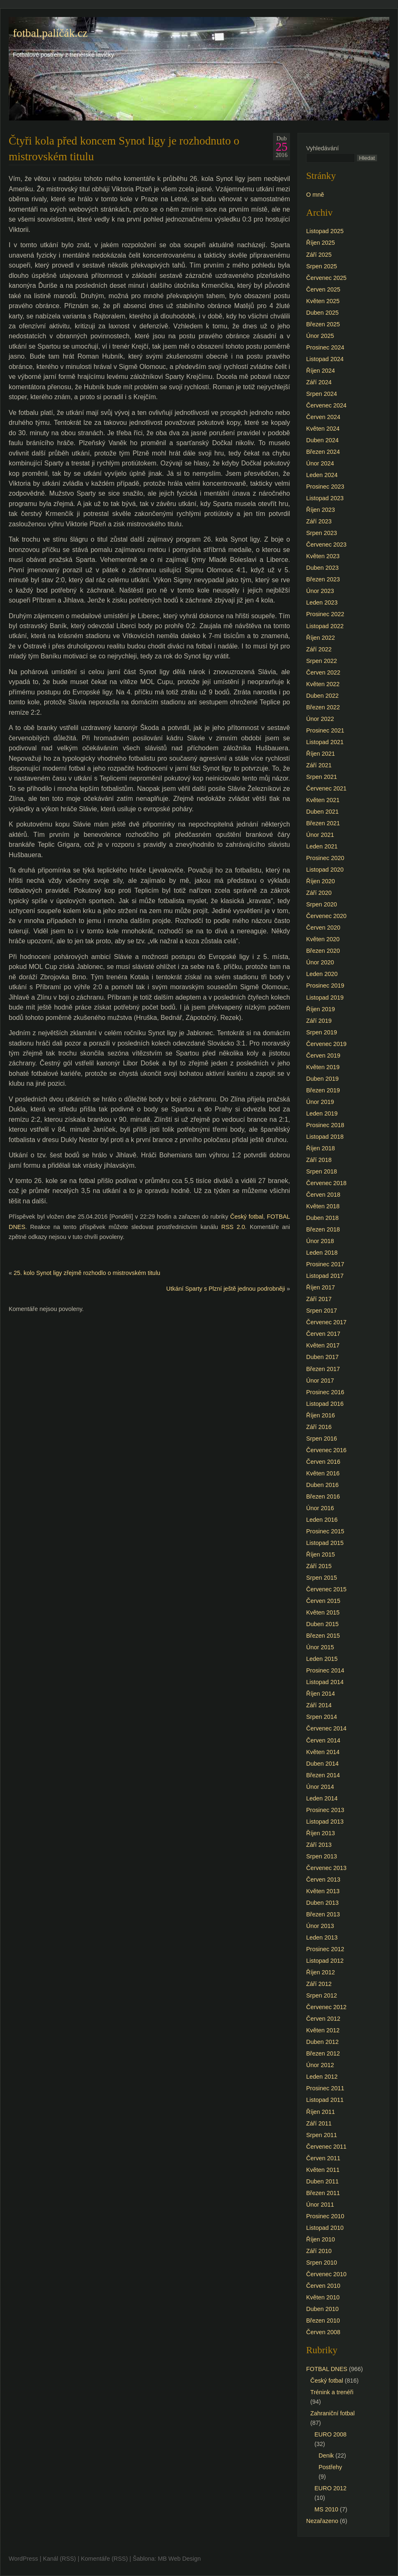 Image resolution: width=398 pixels, height=2576 pixels. What do you see at coordinates (323, 2332) in the screenshot?
I see `Červen 2008` at bounding box center [323, 2332].